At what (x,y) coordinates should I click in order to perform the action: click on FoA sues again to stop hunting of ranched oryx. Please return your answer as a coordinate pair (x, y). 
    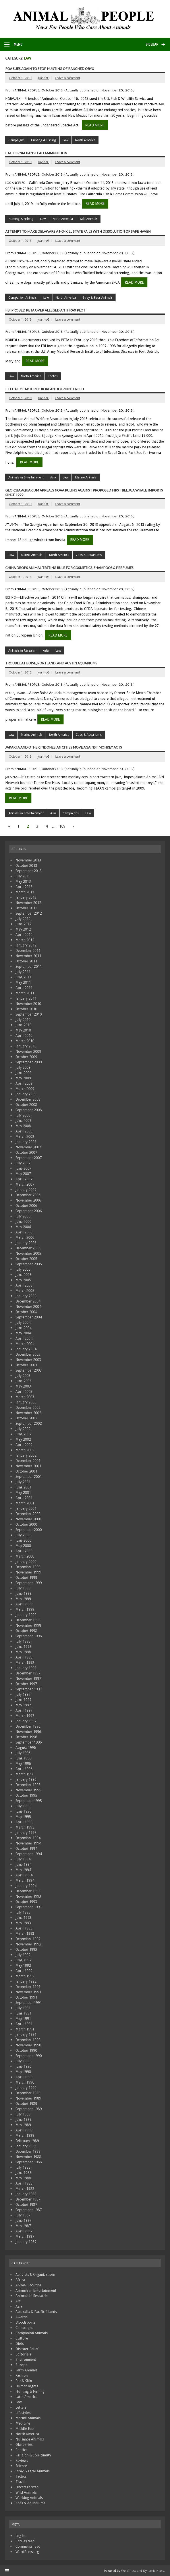
    Looking at the image, I should click on (49, 69).